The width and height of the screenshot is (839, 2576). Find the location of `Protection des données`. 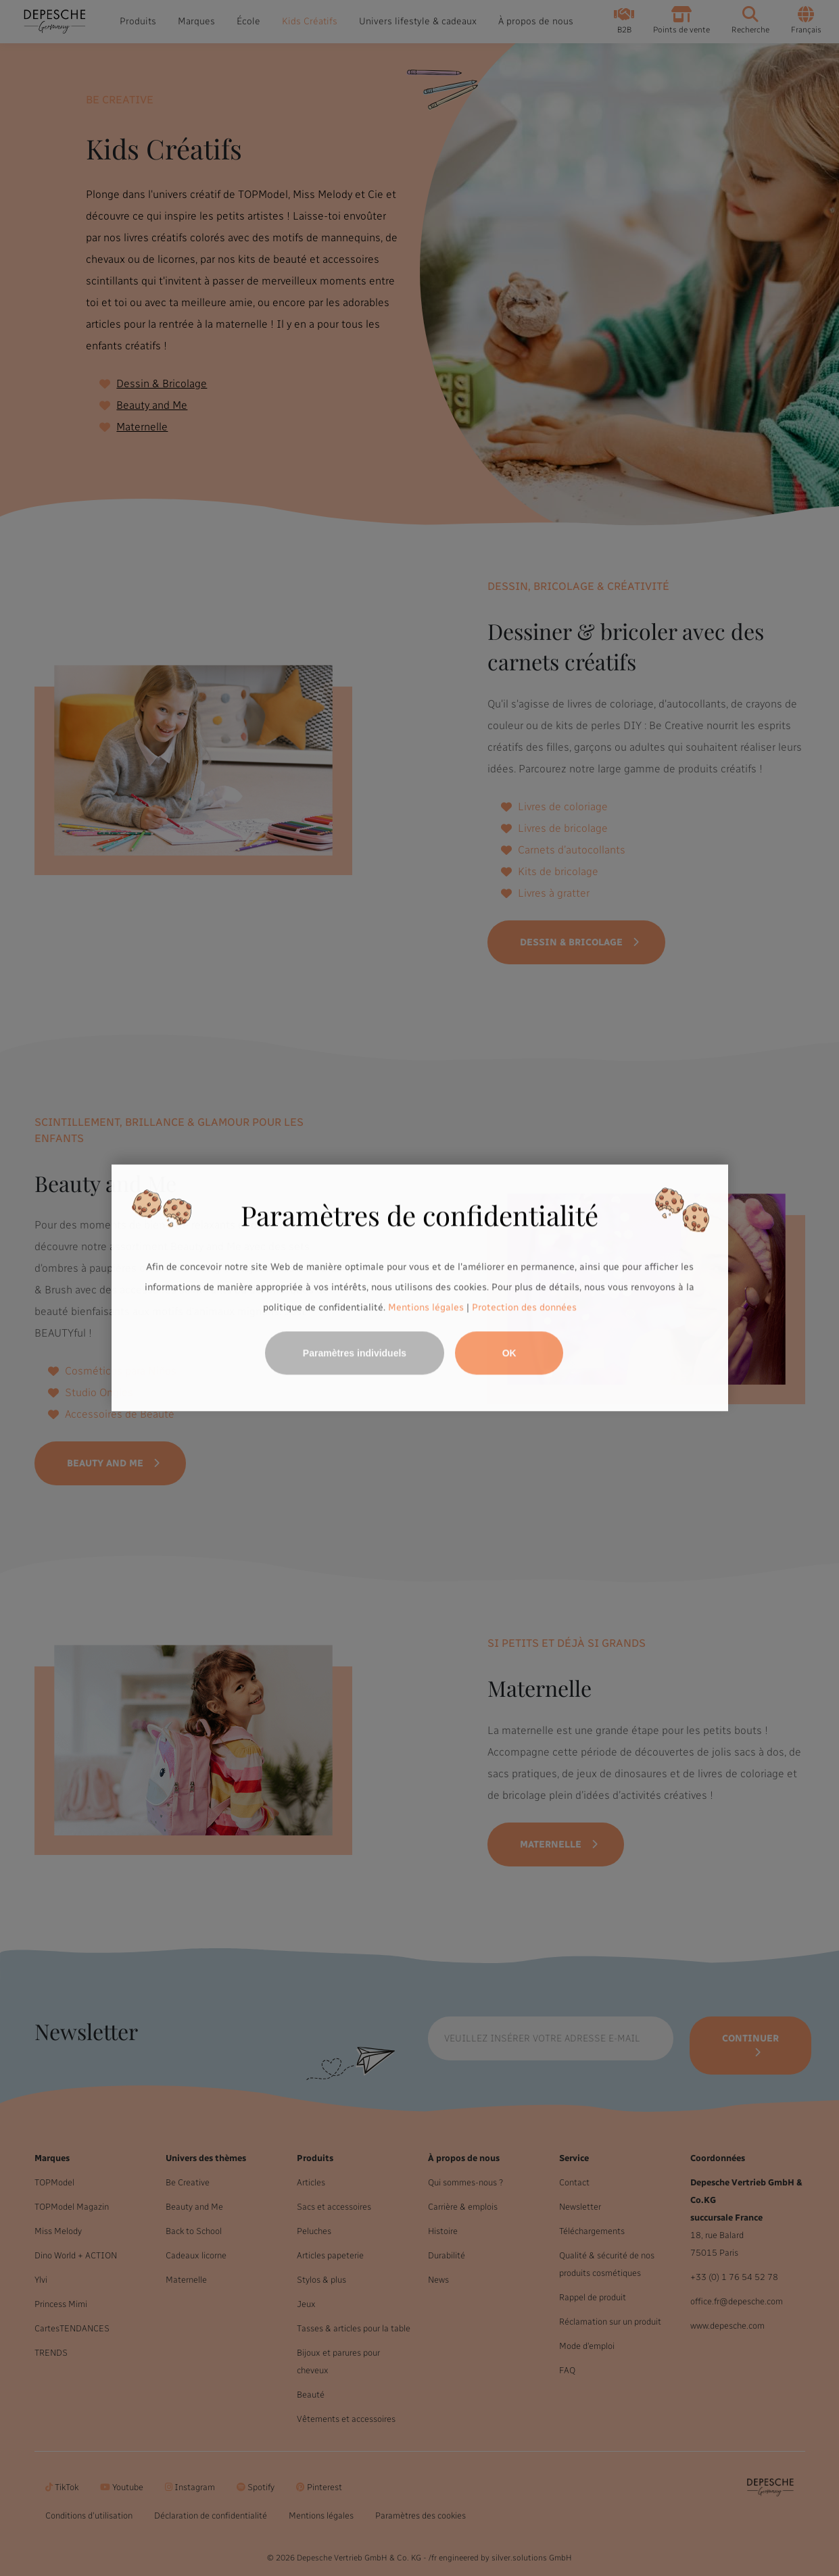

Protection des données is located at coordinates (524, 1307).